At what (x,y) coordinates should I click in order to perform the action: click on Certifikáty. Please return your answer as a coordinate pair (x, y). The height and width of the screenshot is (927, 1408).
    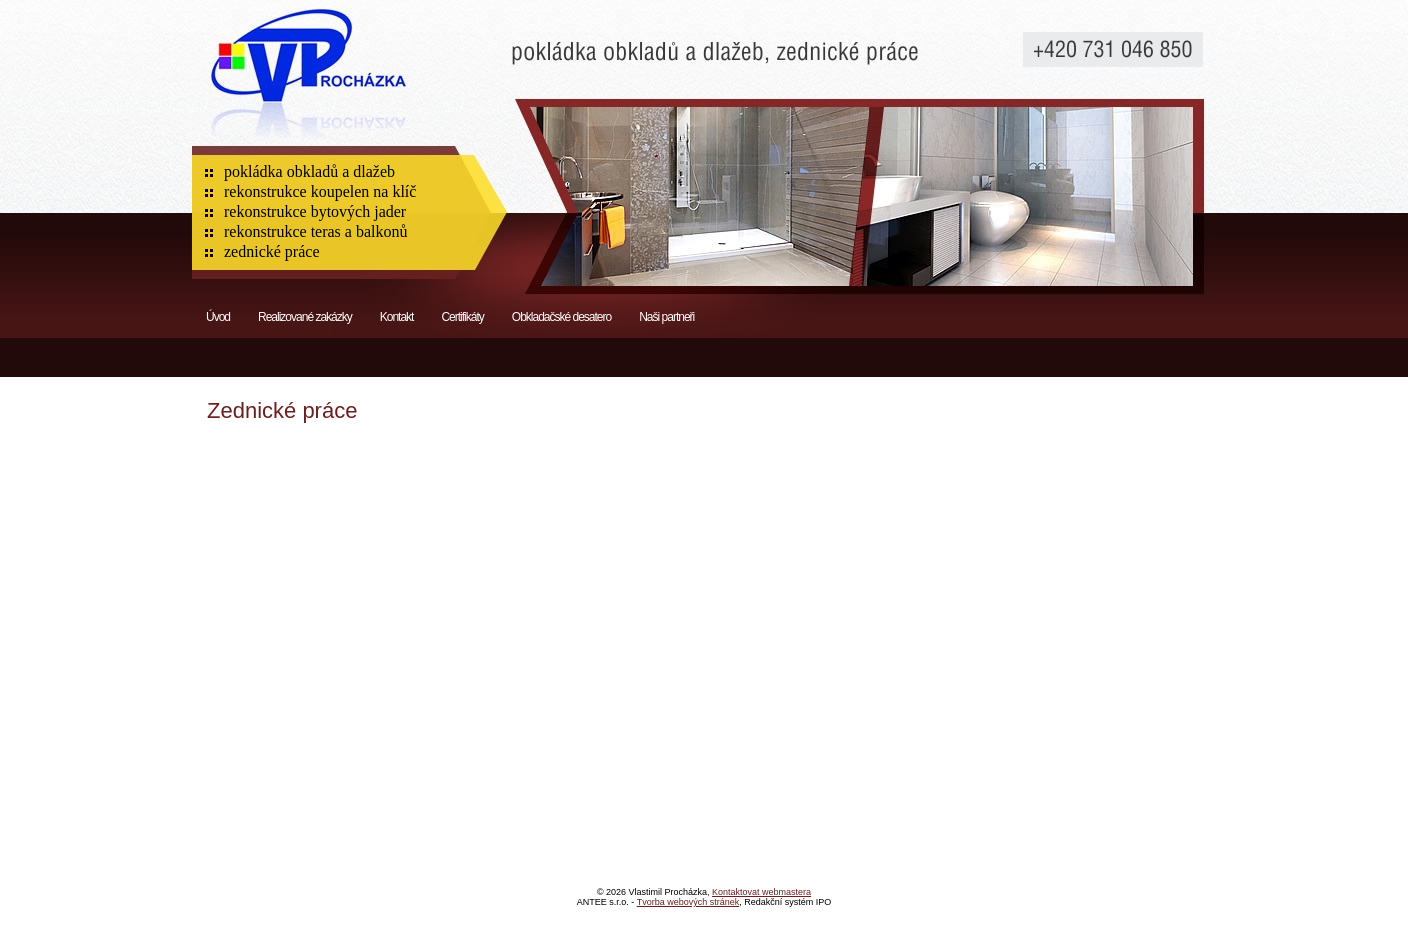
    Looking at the image, I should click on (462, 317).